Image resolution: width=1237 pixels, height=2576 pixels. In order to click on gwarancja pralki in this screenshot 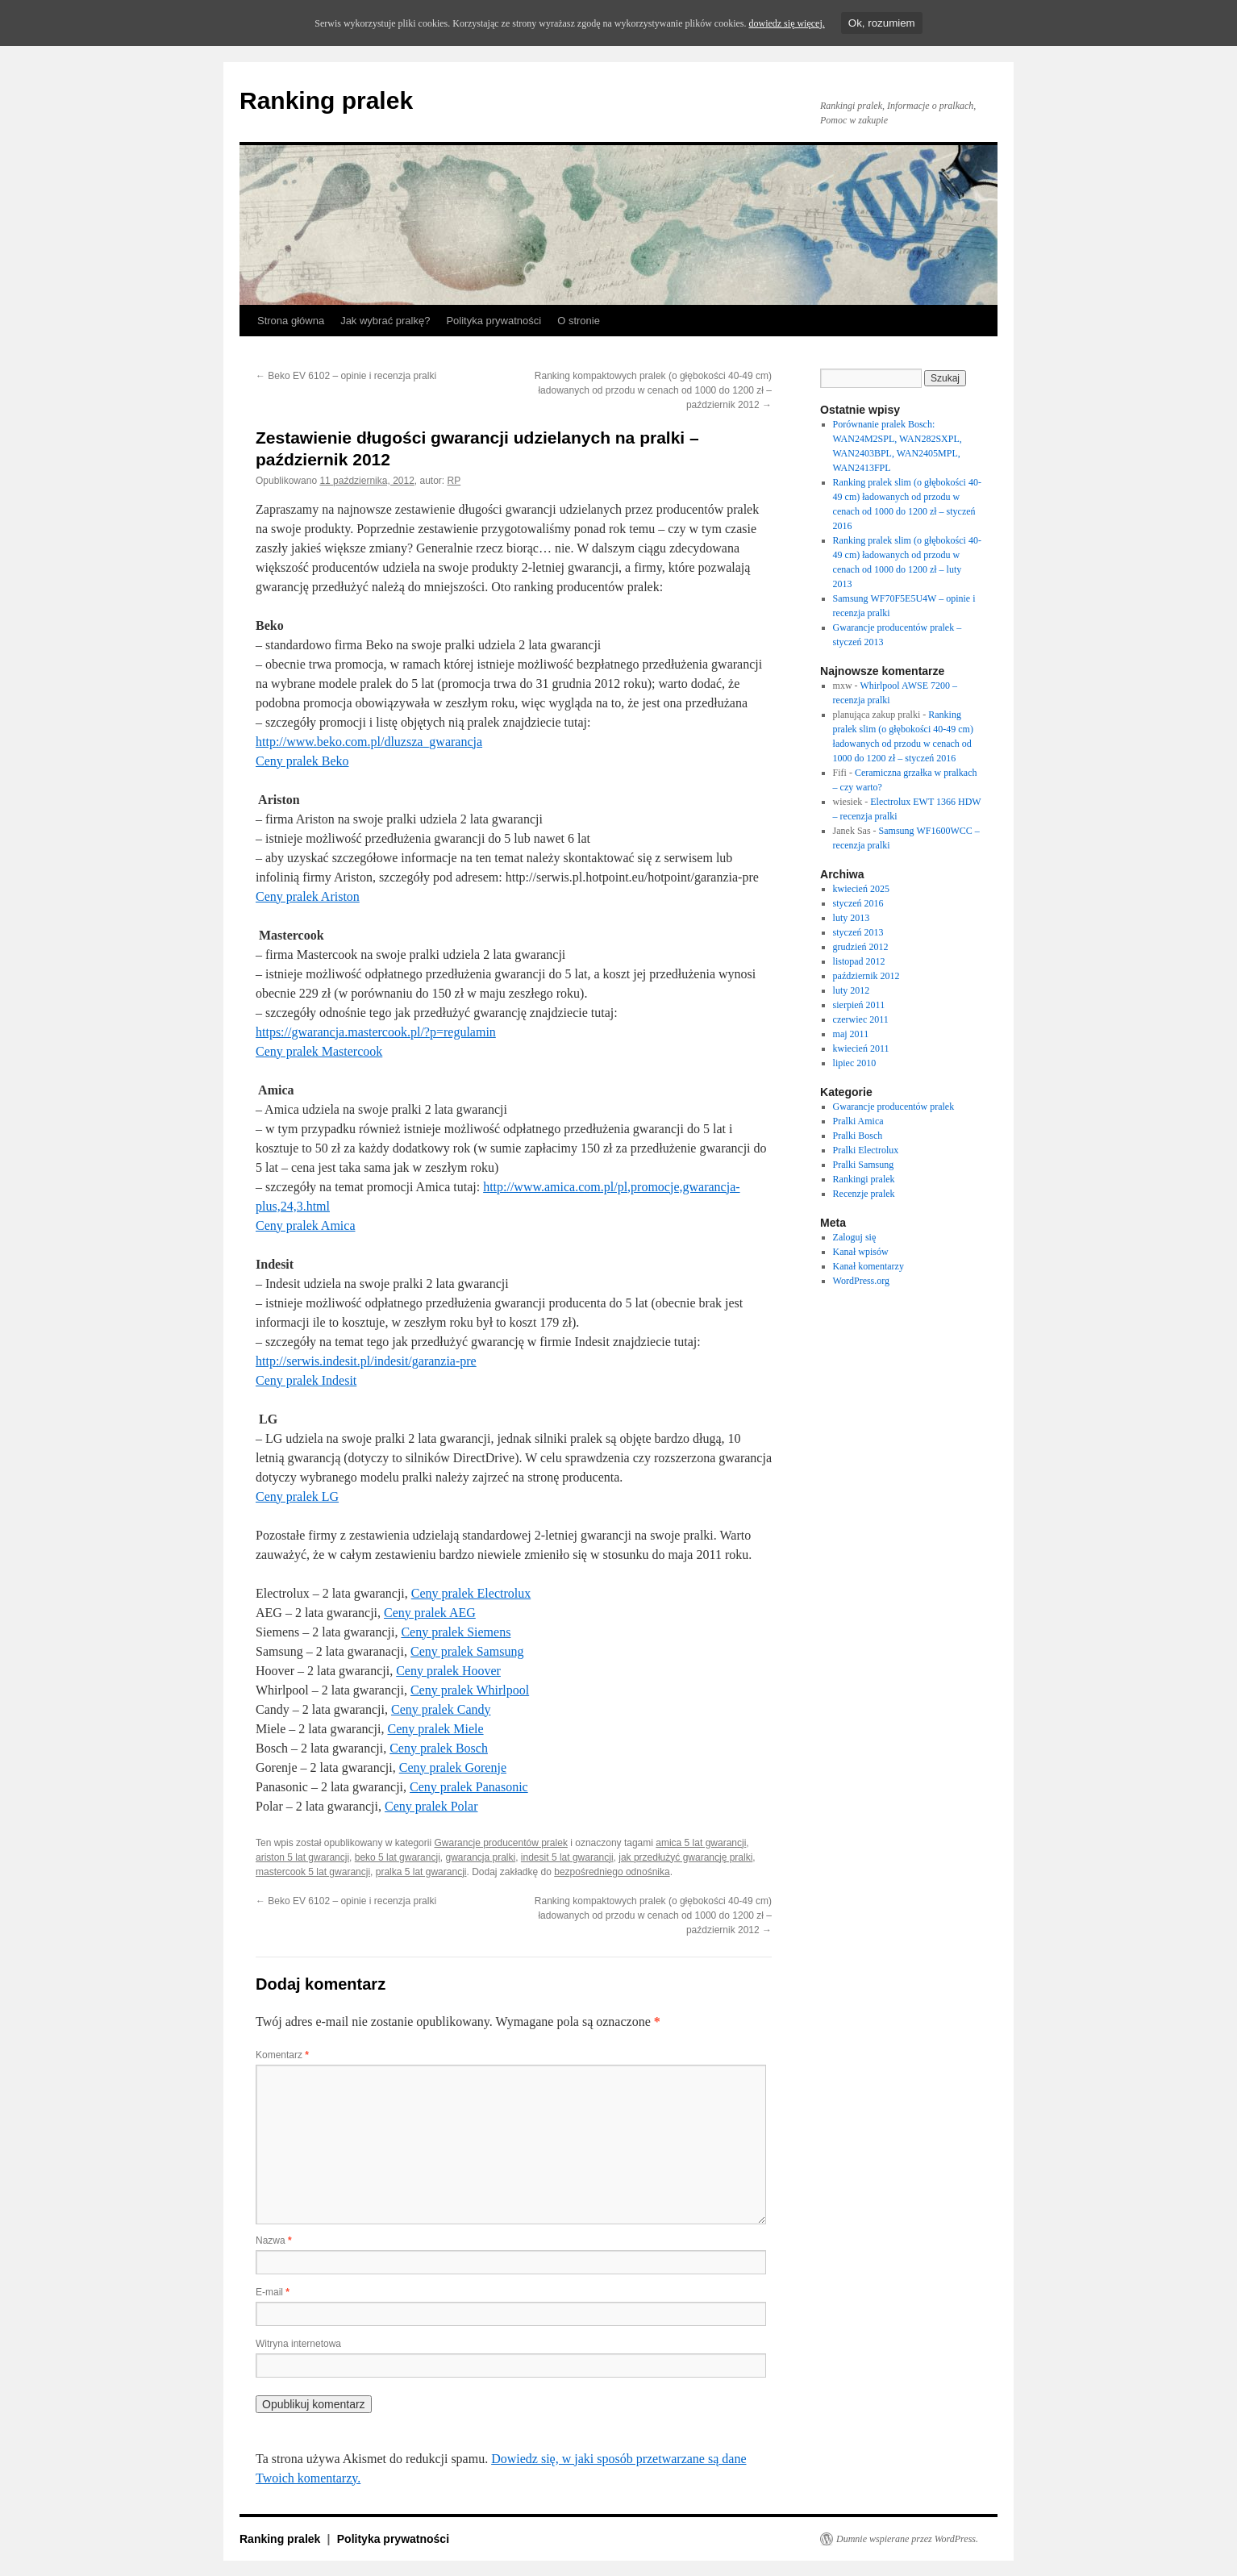, I will do `click(480, 1857)`.